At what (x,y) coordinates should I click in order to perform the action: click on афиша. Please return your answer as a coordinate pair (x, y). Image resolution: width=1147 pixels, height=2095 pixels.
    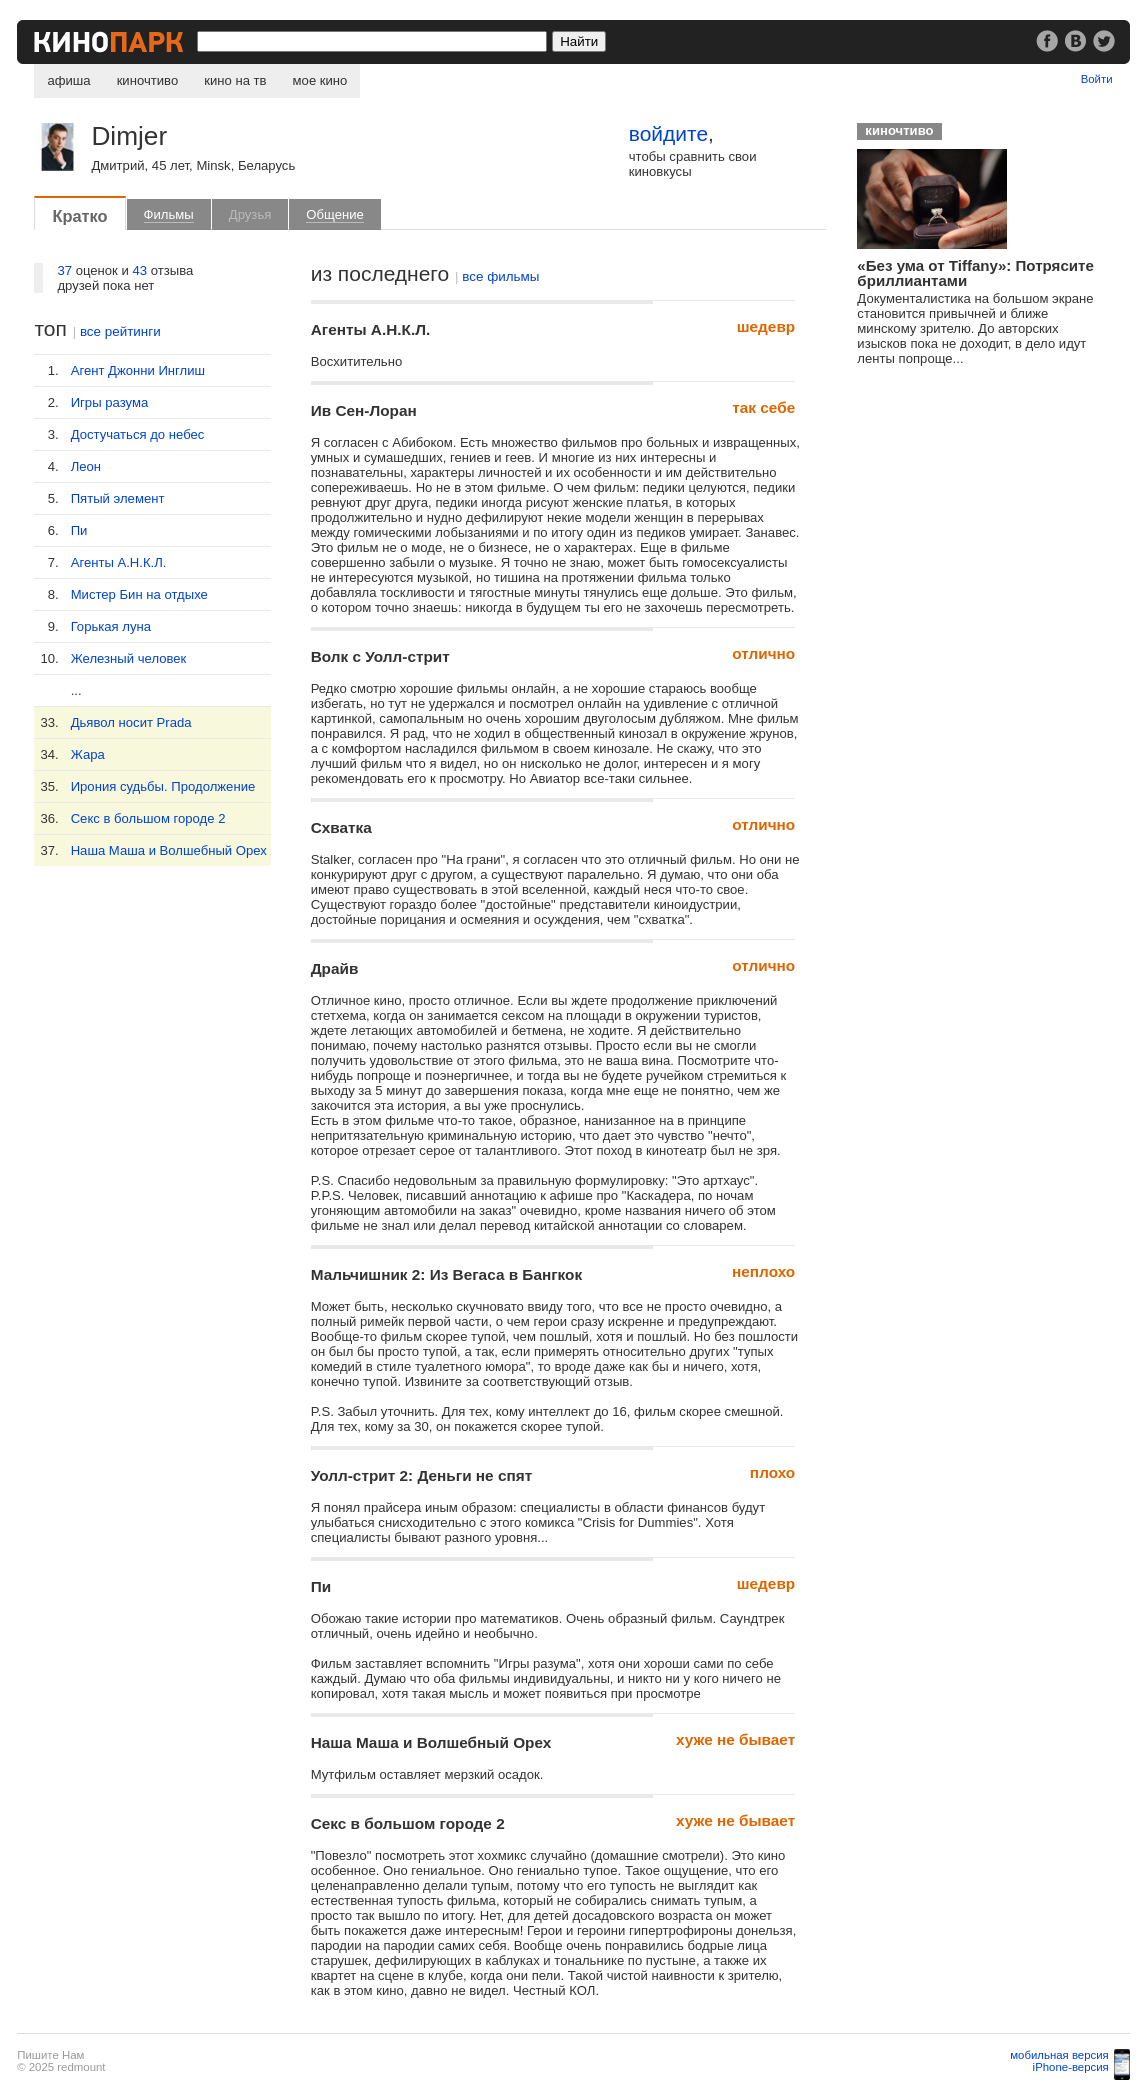
    Looking at the image, I should click on (68, 80).